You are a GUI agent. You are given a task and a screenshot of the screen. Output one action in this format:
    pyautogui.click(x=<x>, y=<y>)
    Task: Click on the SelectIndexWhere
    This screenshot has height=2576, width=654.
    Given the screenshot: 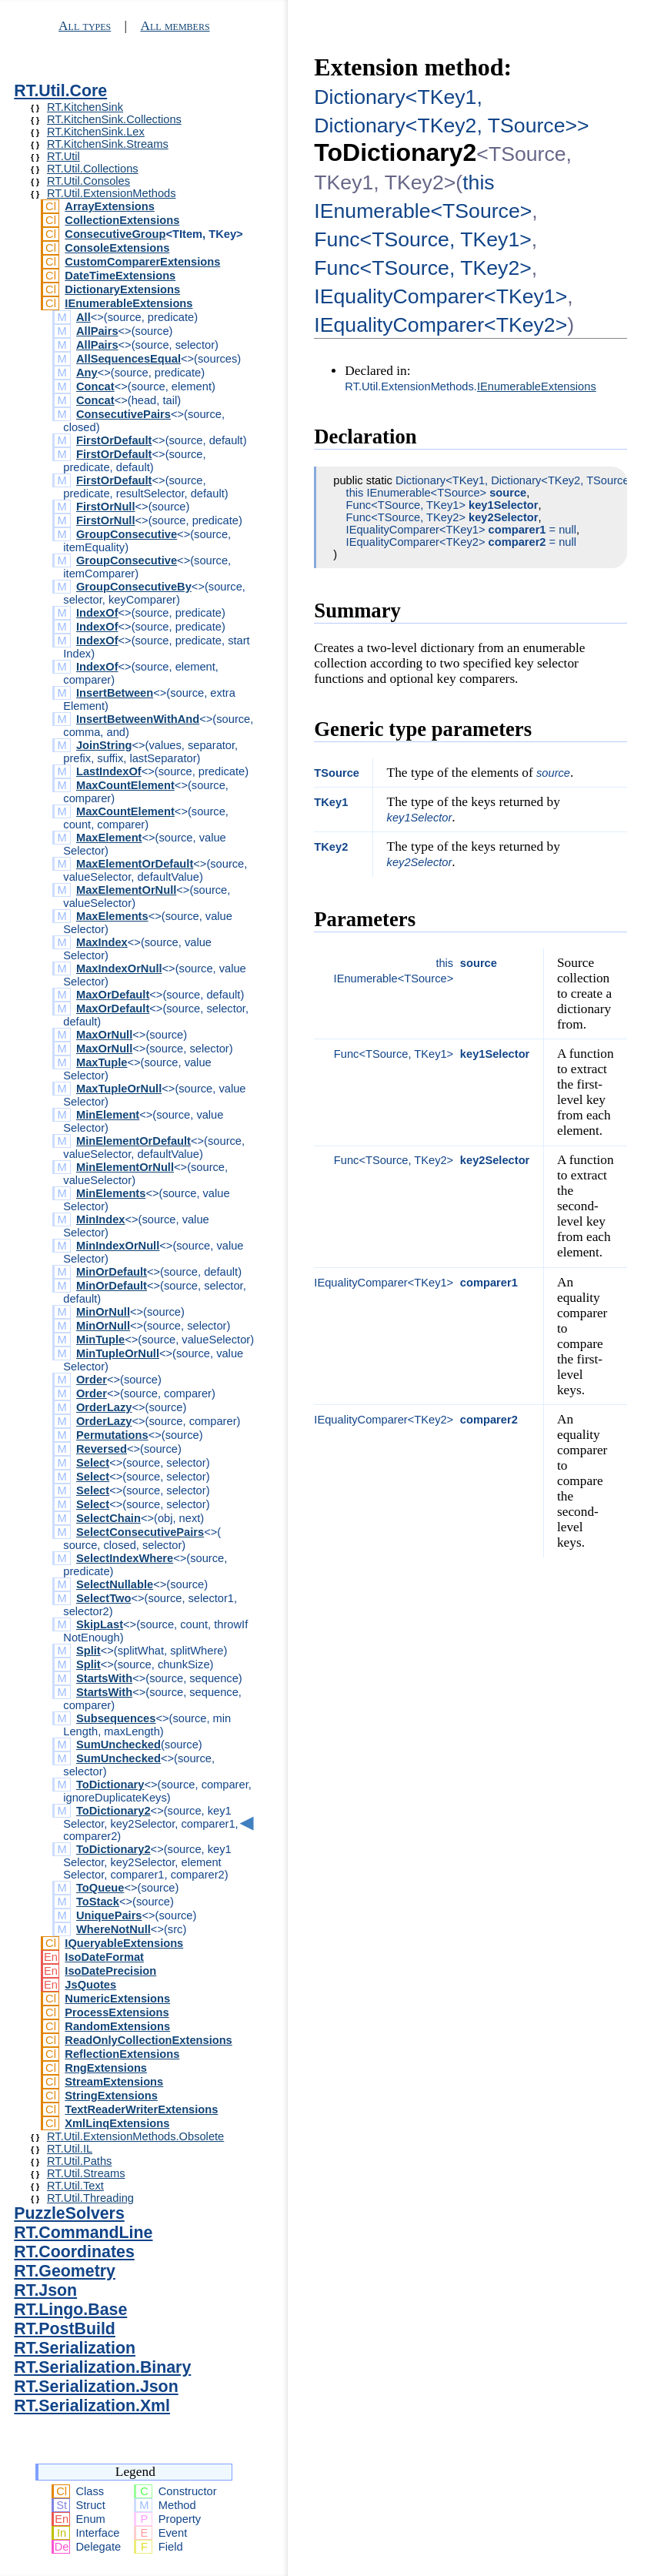 What is the action you would take?
    pyautogui.click(x=124, y=1558)
    